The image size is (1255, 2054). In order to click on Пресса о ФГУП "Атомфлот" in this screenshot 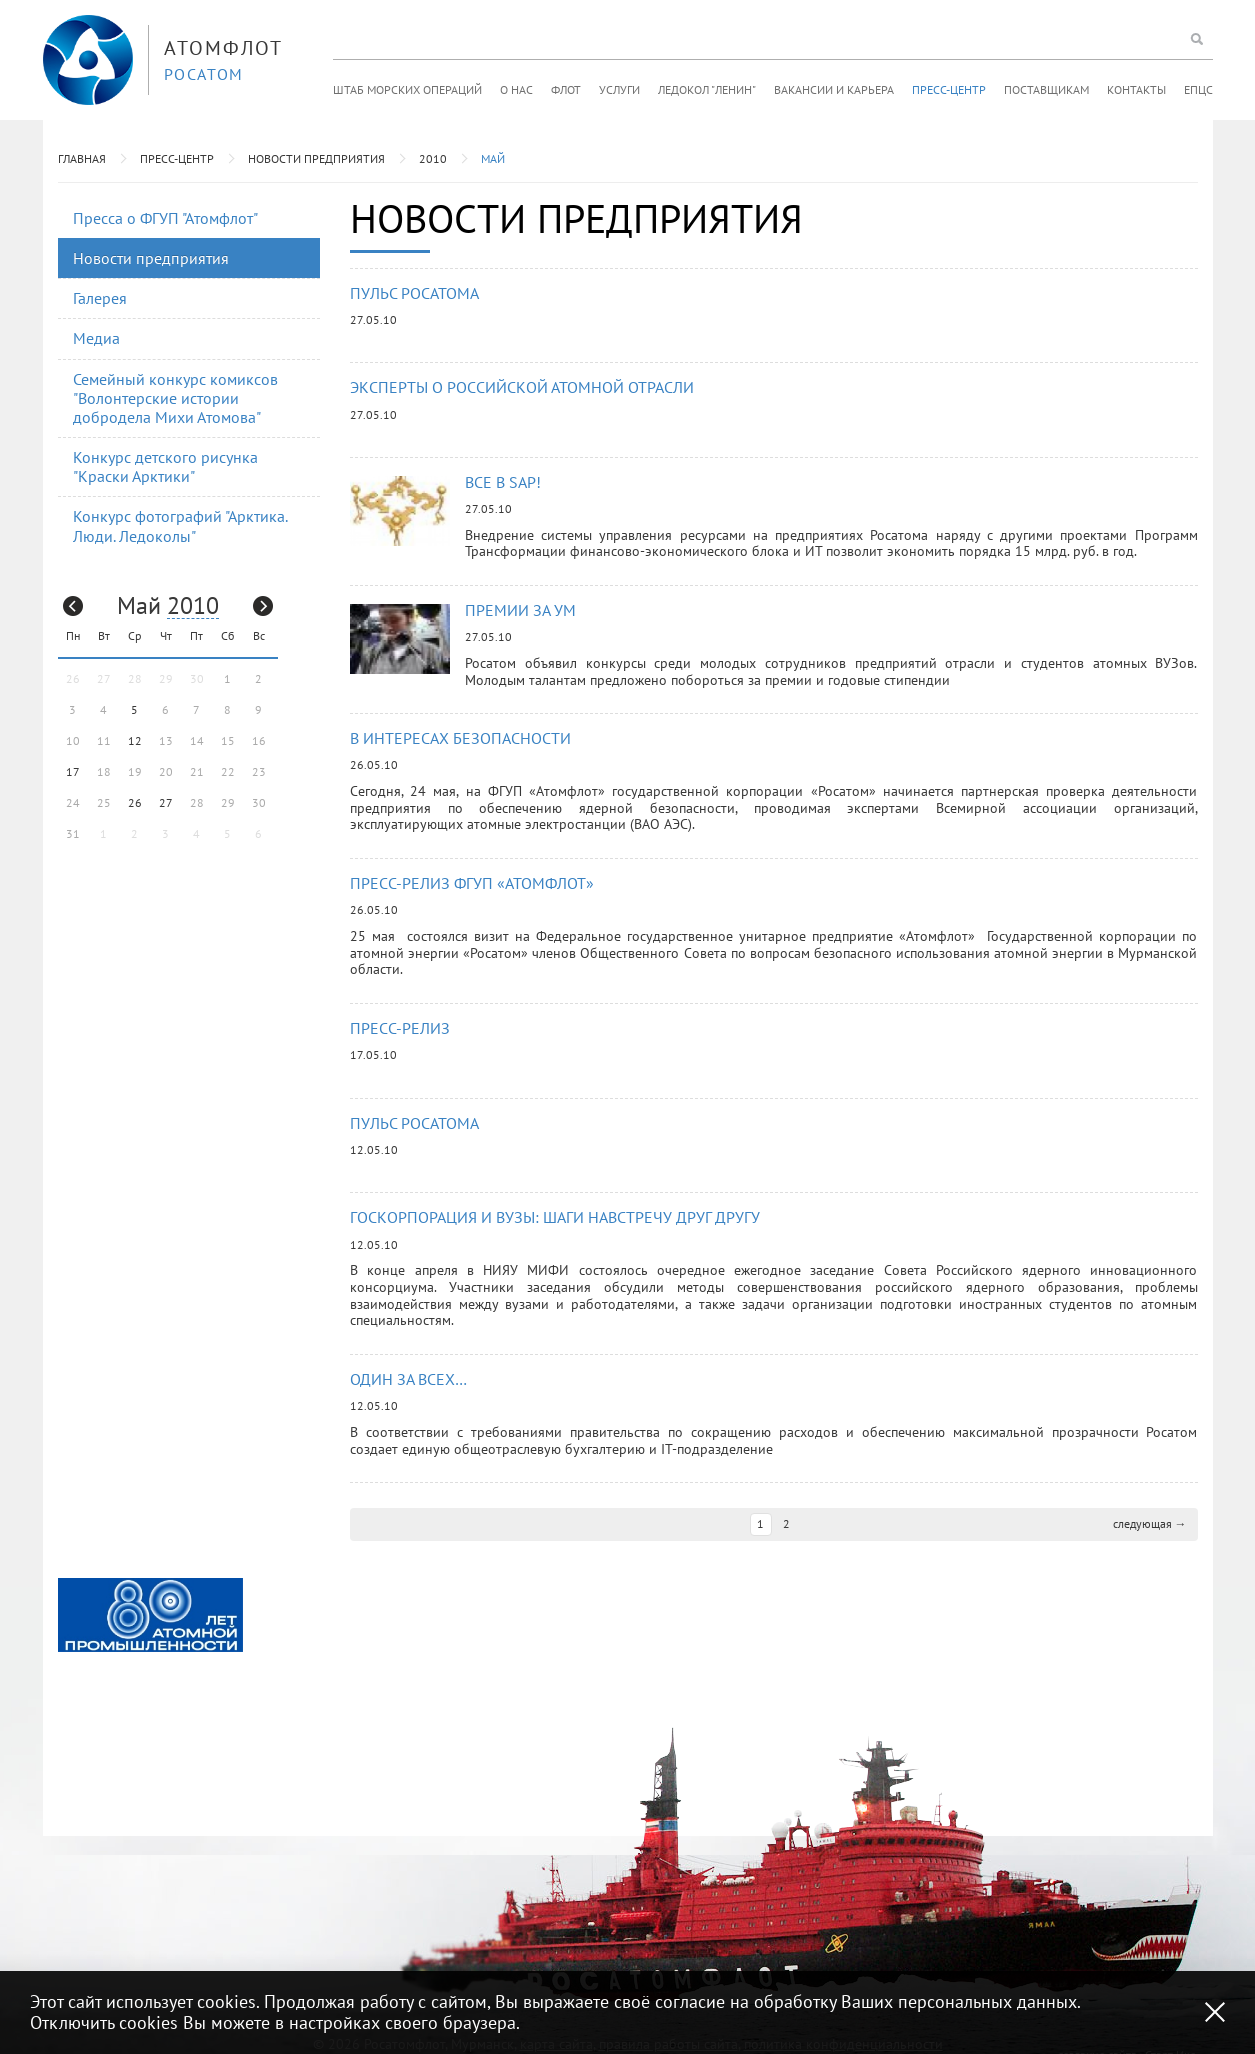, I will do `click(165, 218)`.